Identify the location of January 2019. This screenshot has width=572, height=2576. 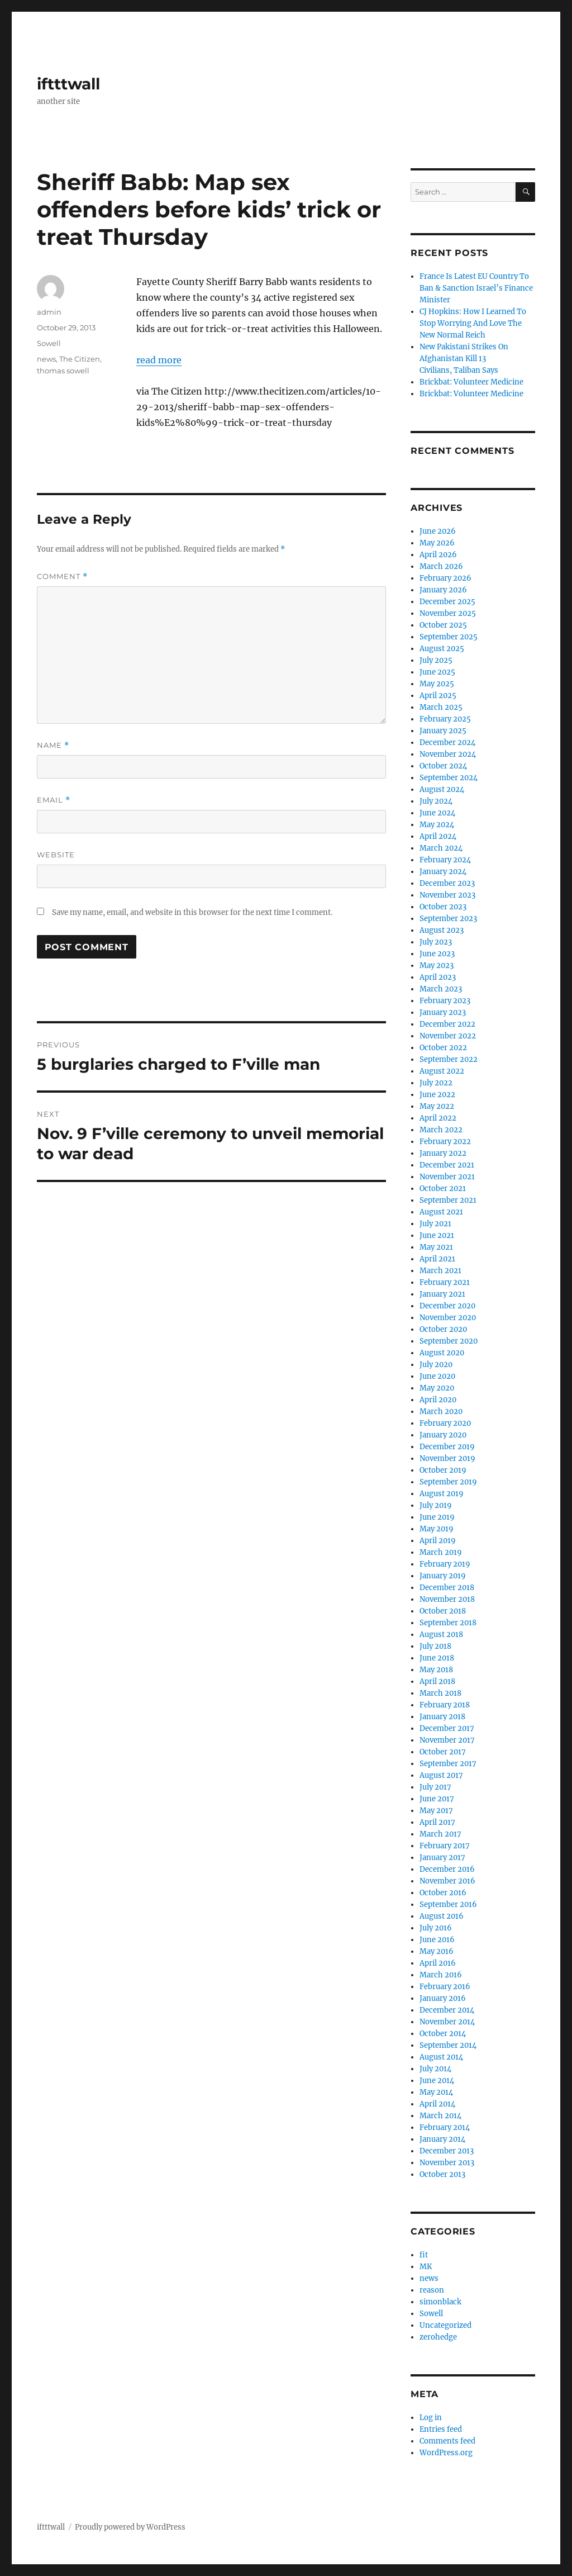
(443, 1576).